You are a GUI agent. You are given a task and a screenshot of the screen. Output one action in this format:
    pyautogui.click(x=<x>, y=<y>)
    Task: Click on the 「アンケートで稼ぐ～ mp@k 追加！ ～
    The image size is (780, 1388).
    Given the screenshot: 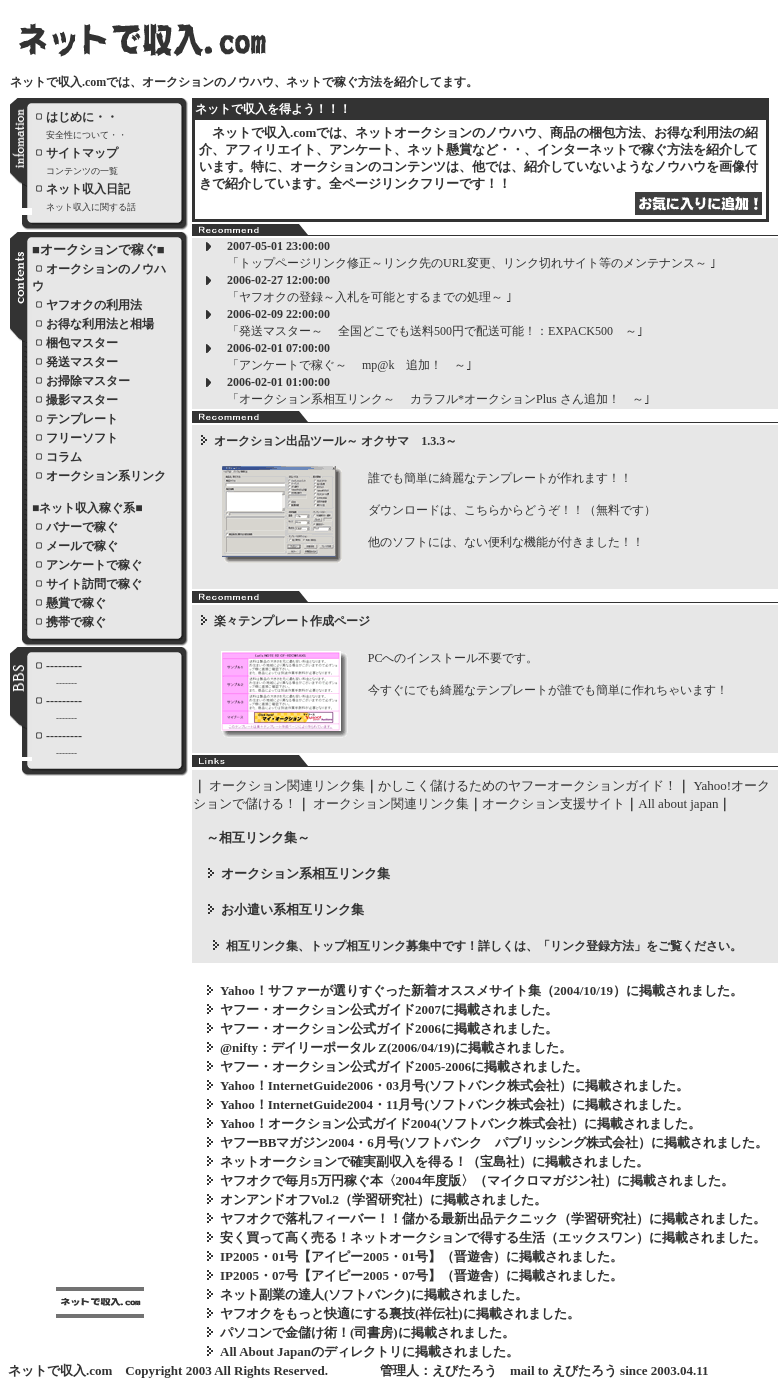 What is the action you would take?
    pyautogui.click(x=346, y=365)
    